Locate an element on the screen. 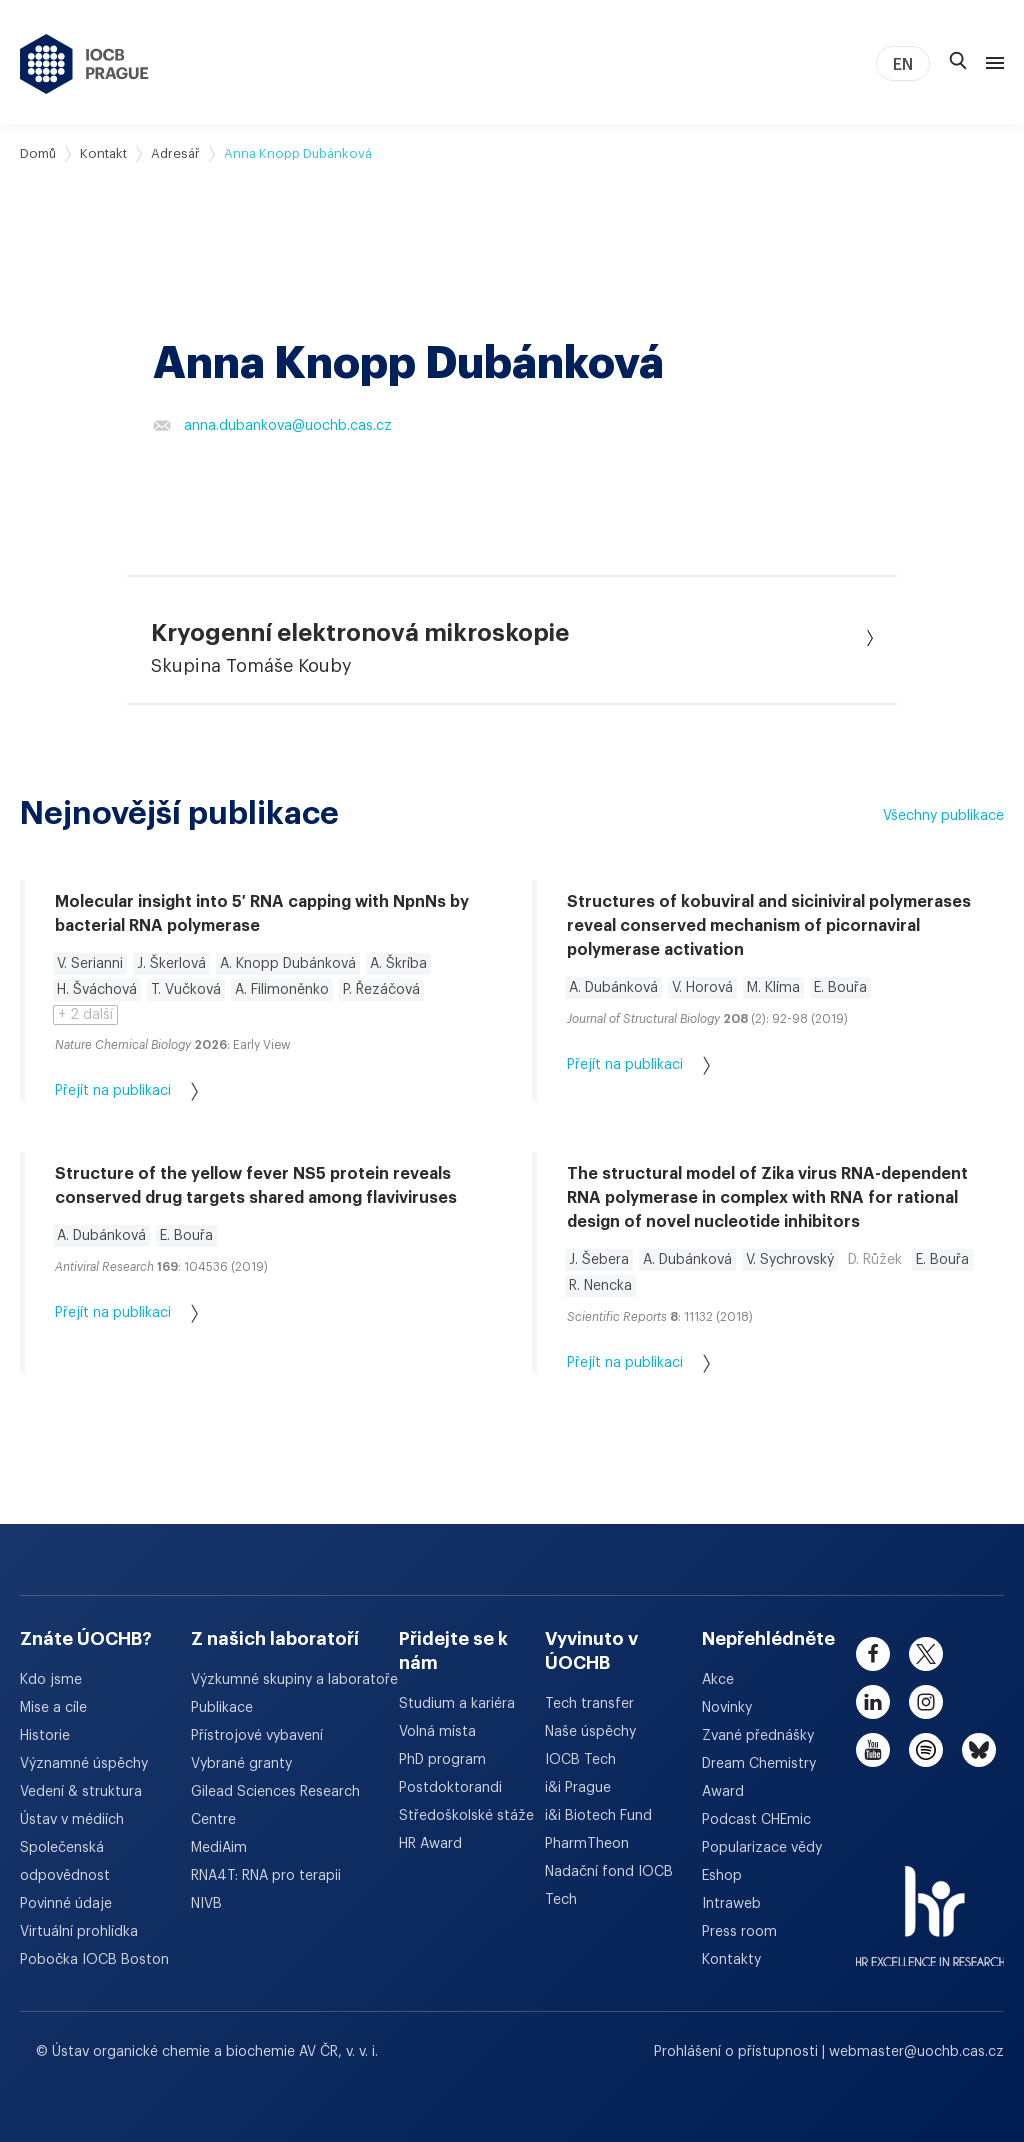 This screenshot has width=1024, height=2142. R. Nencka is located at coordinates (600, 1286).